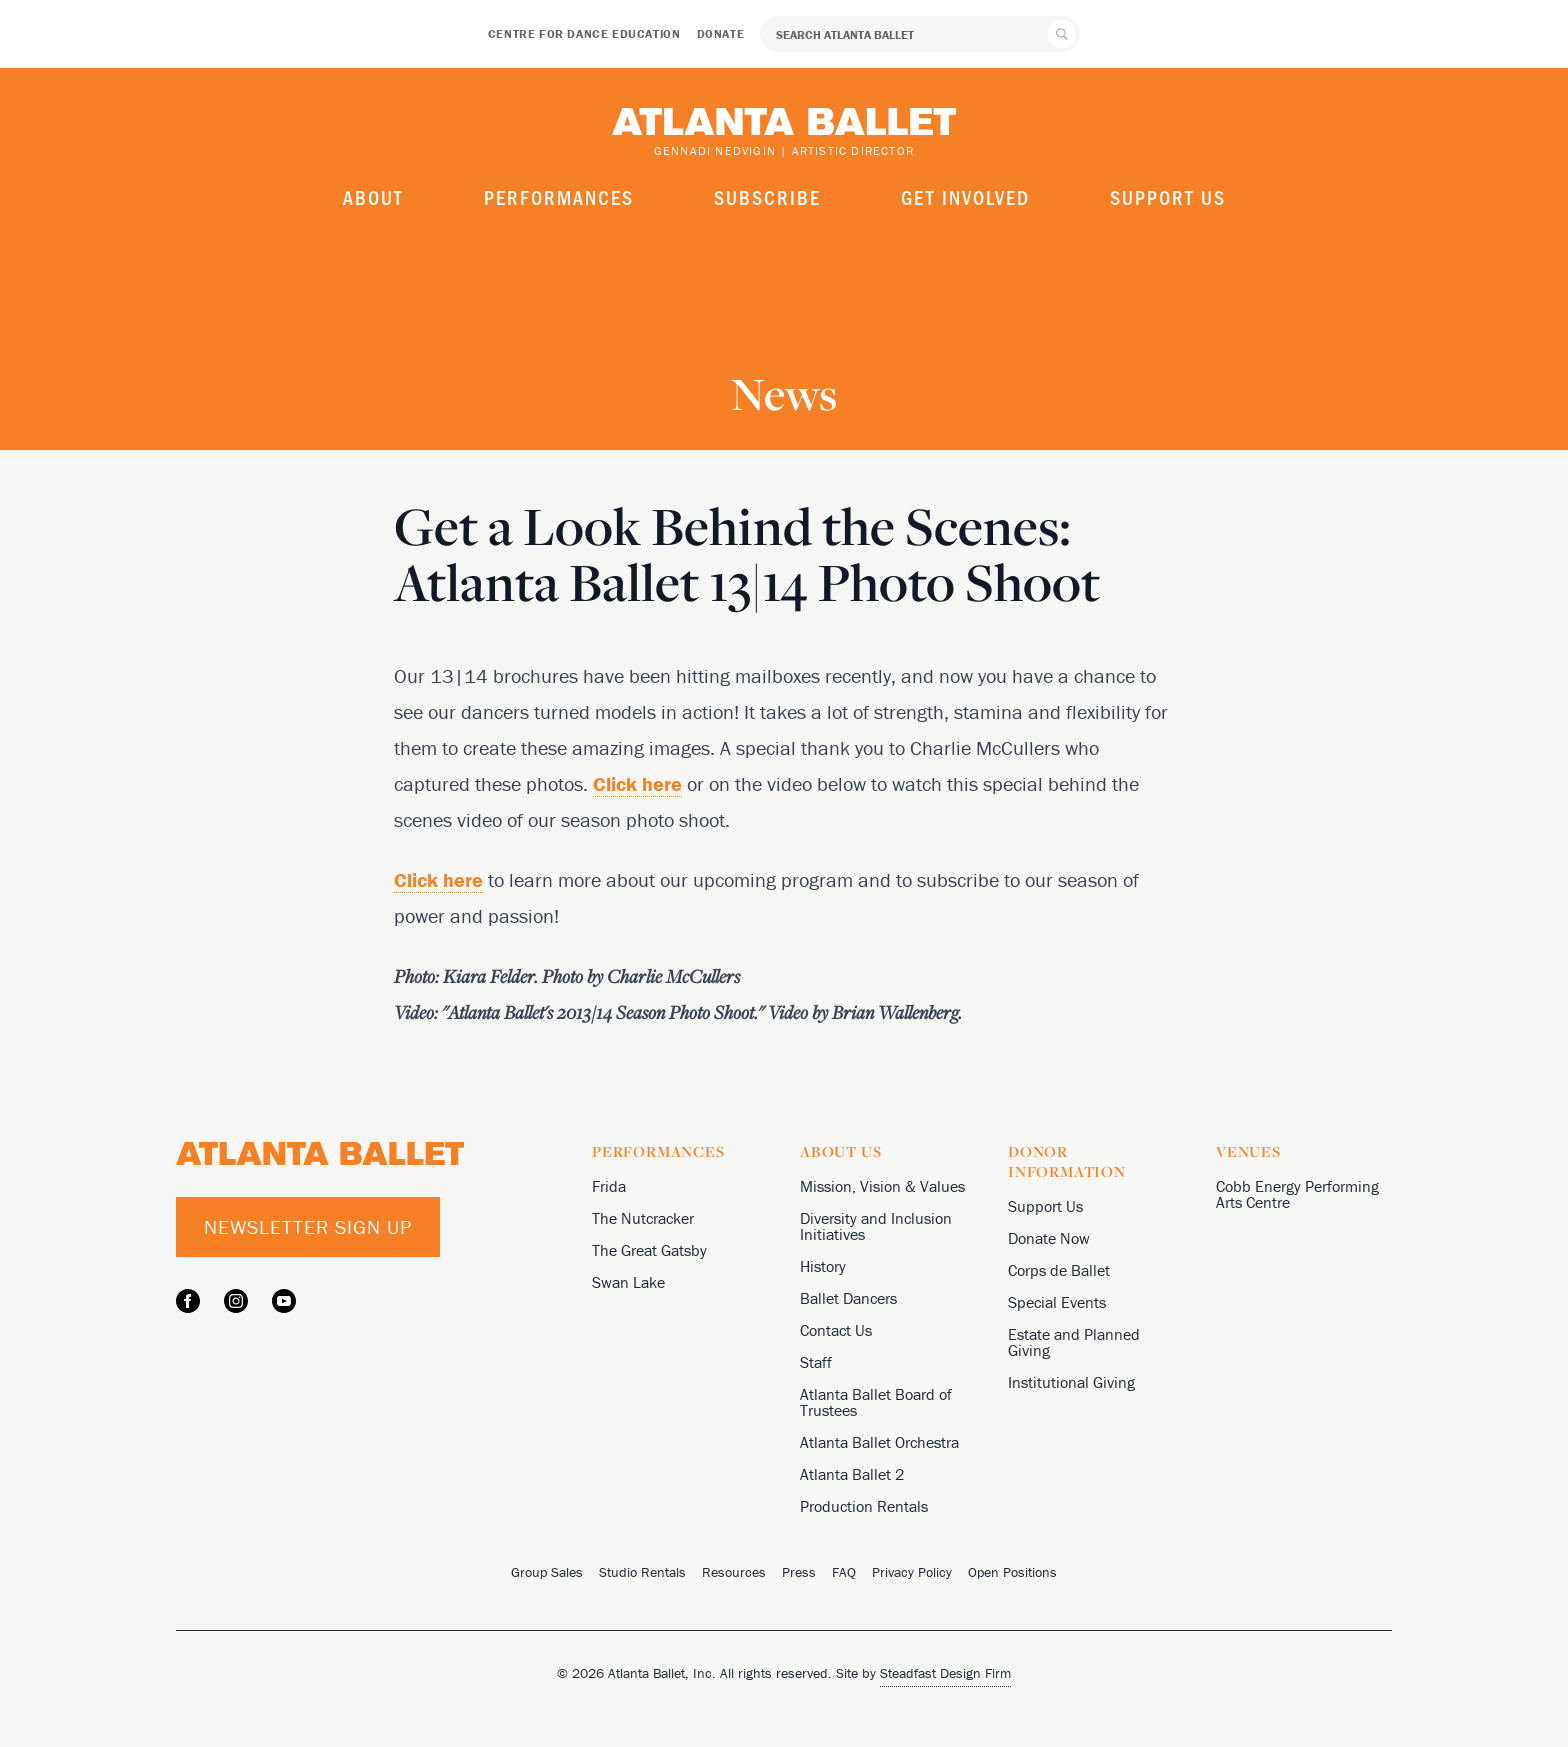  I want to click on Performances, so click(559, 197).